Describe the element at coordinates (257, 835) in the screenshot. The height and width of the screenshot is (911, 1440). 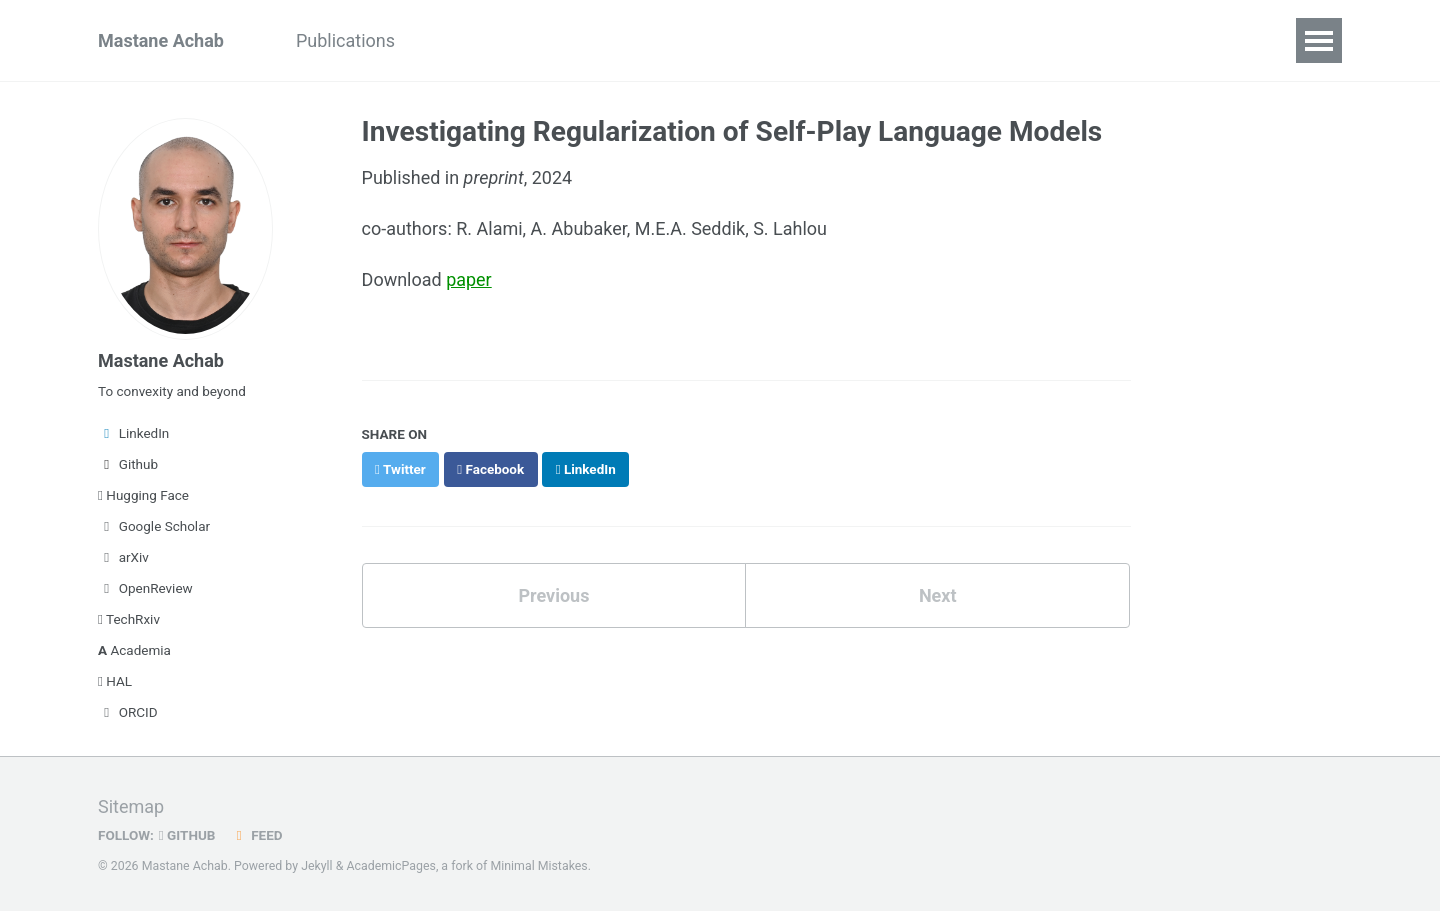
I see `Feed` at that location.